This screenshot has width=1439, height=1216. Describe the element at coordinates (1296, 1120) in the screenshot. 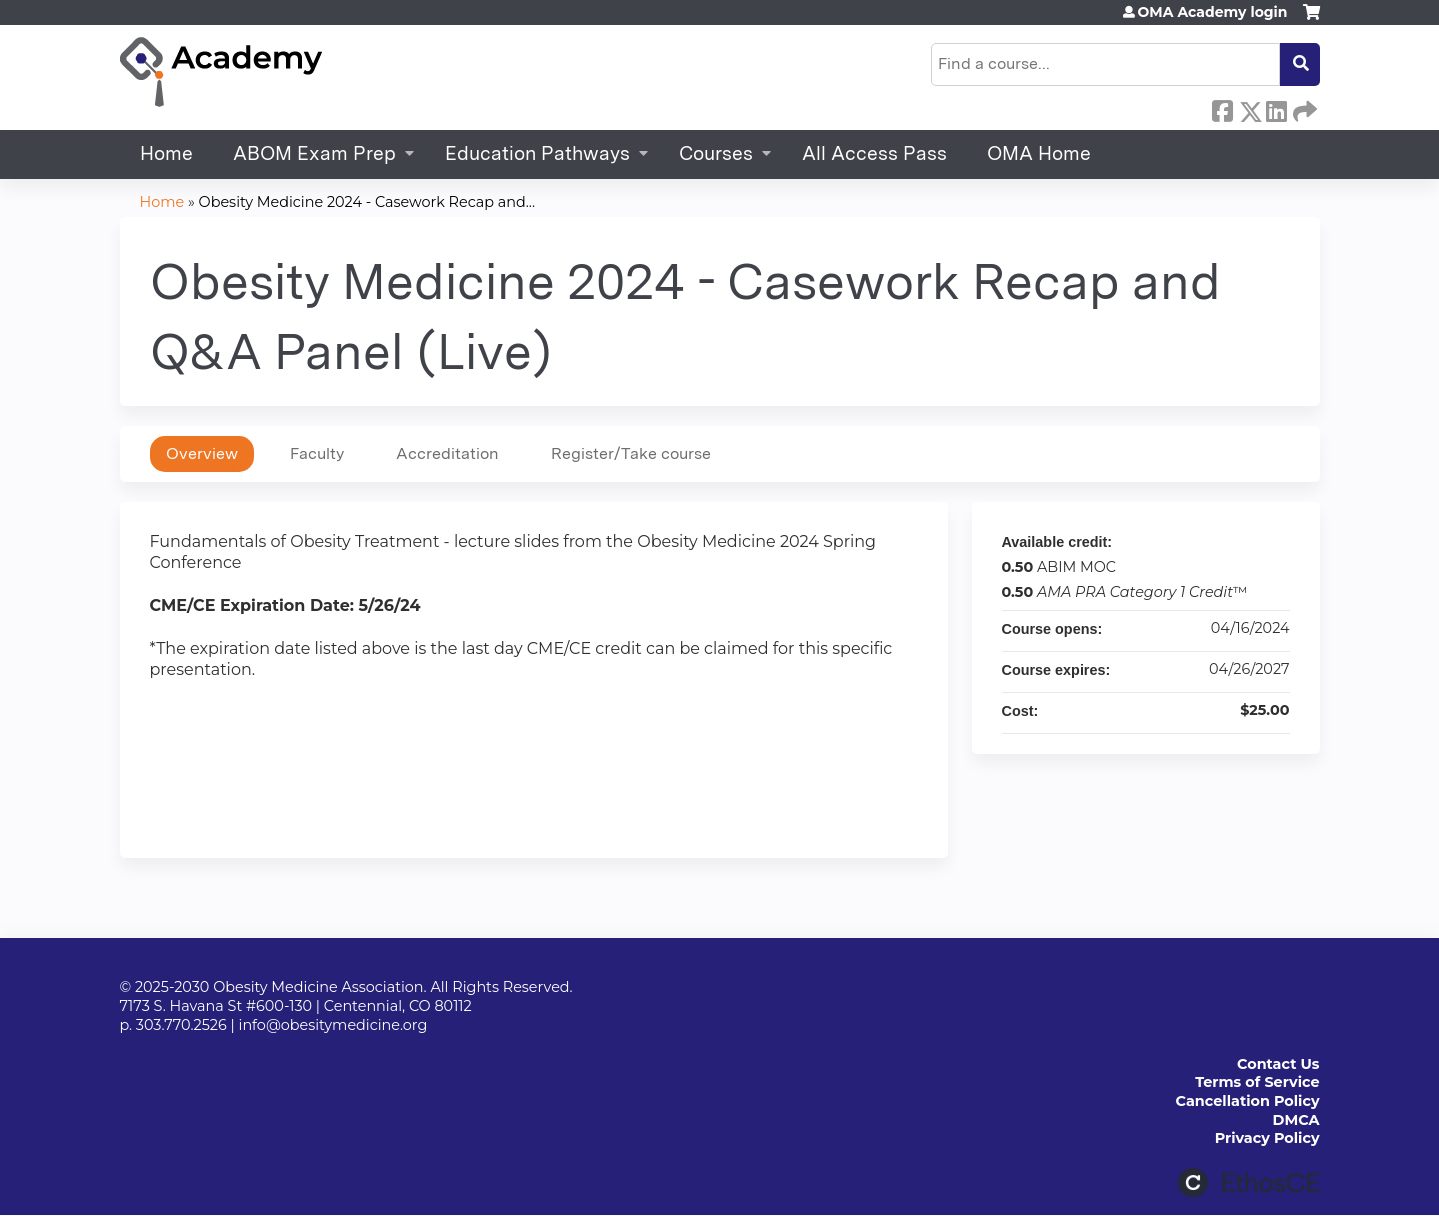

I see `DMCA` at that location.